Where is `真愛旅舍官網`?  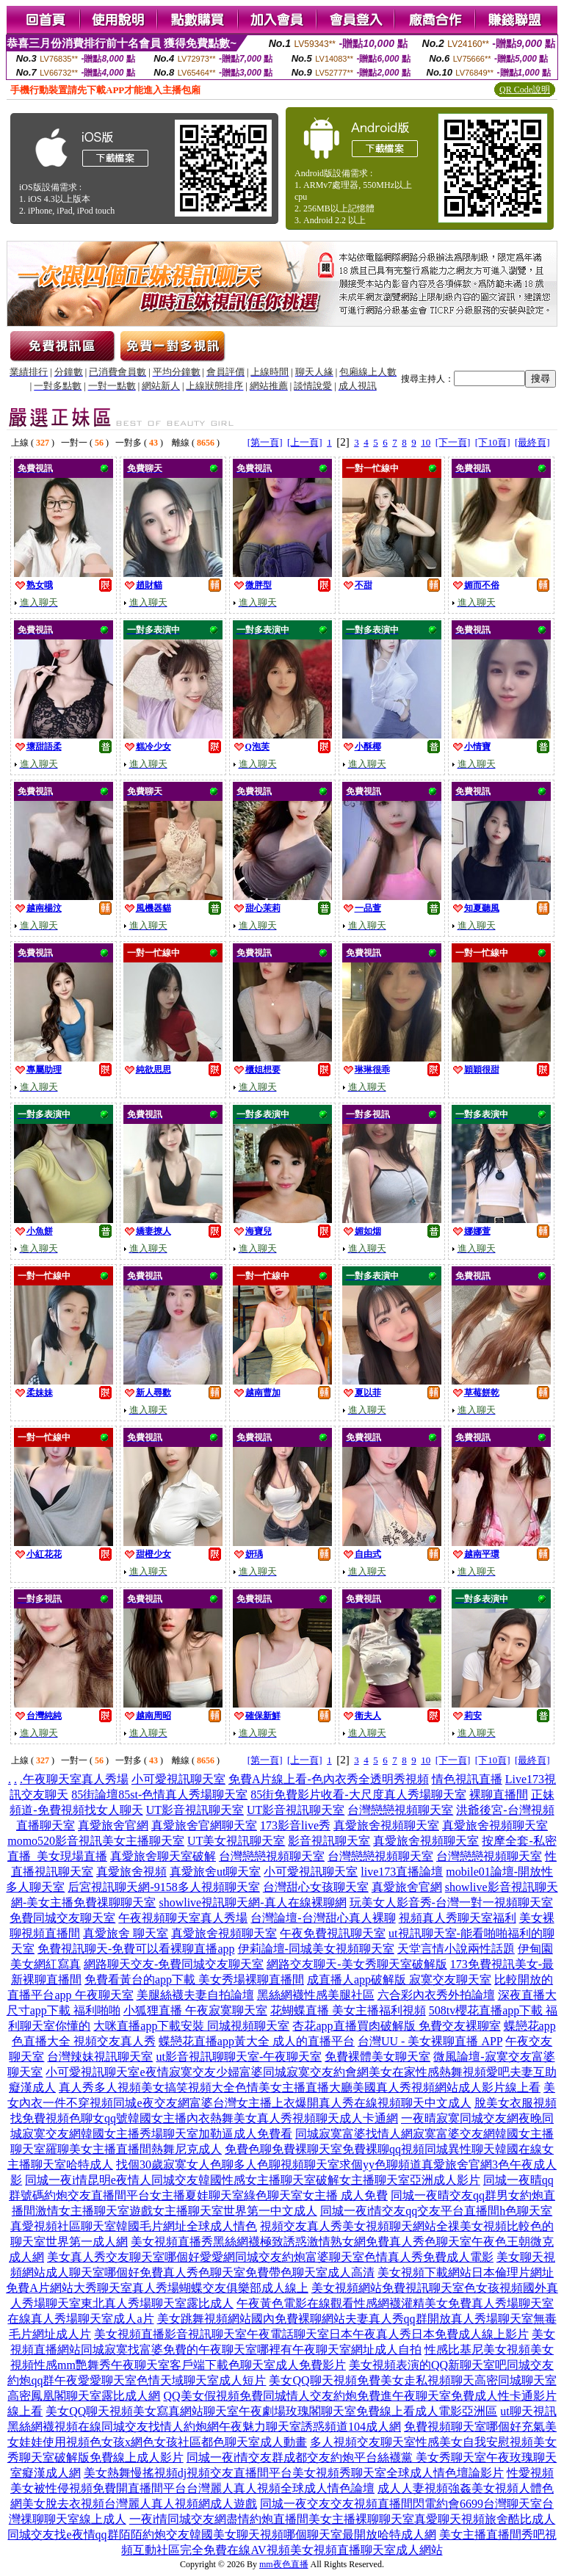
真愛旅舍官網 is located at coordinates (113, 1825).